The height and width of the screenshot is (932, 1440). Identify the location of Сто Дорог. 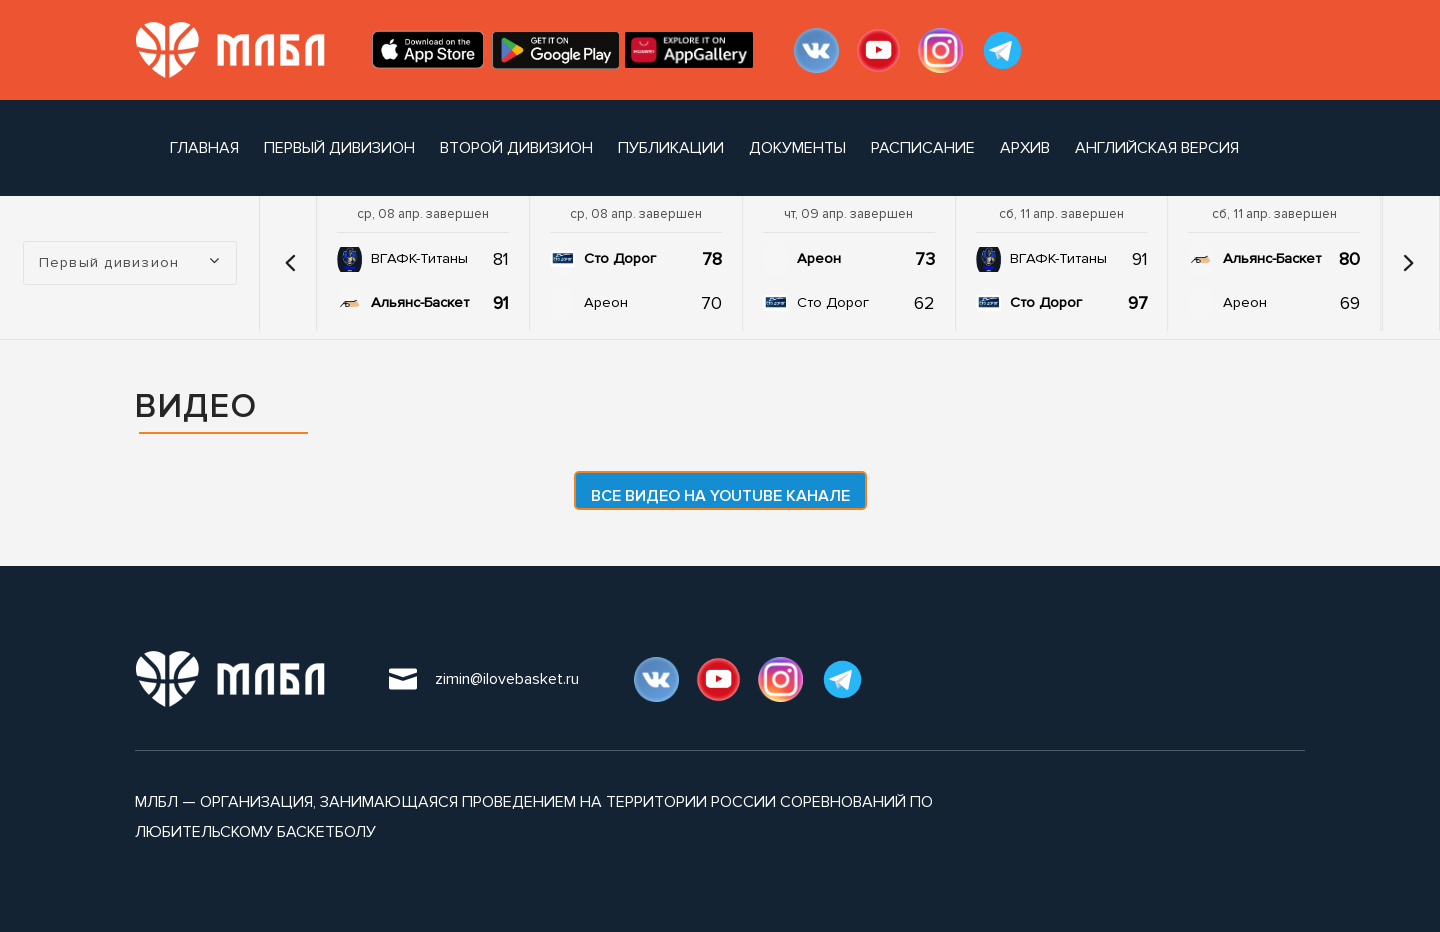
(620, 258).